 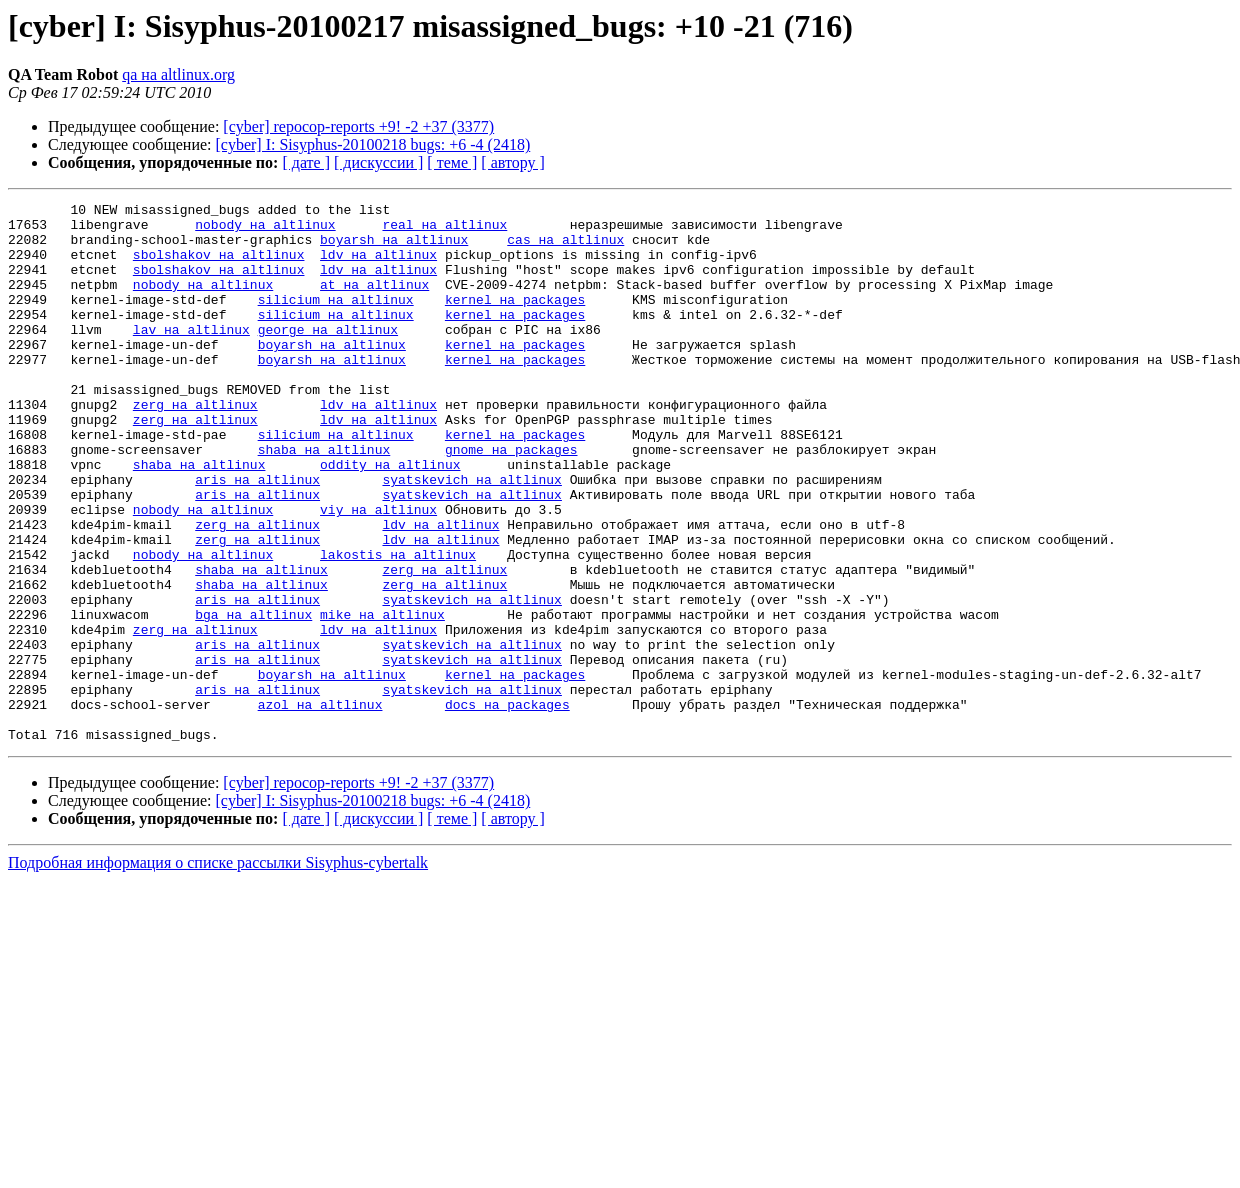 I want to click on [cyber] repocop-reports +9! -2 +37 (3377), so click(x=358, y=126).